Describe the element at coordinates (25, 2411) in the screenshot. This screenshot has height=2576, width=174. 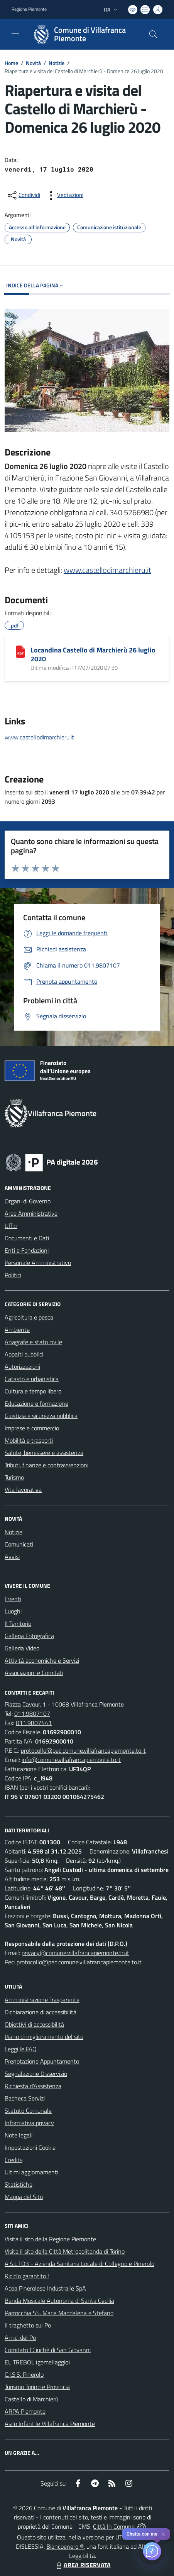
I see `ARPA Piemonte` at that location.